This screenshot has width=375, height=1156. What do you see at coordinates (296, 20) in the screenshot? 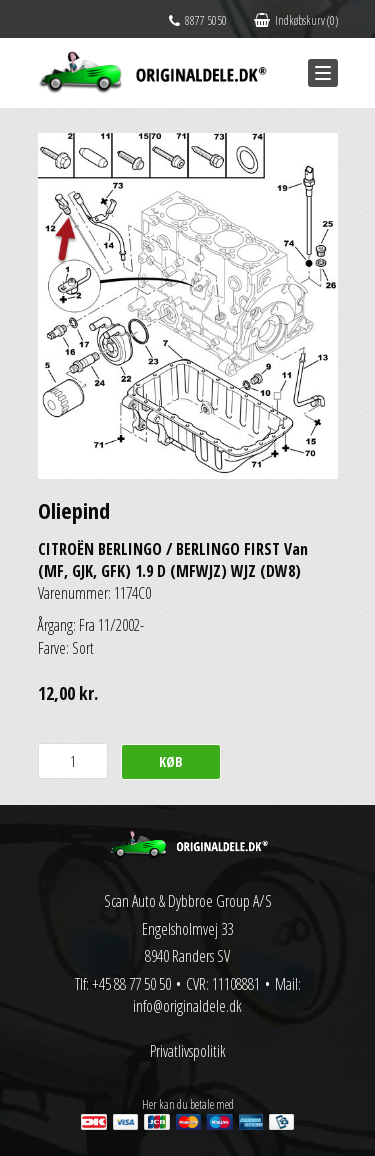
I see `Indkøbskurv (0)` at bounding box center [296, 20].